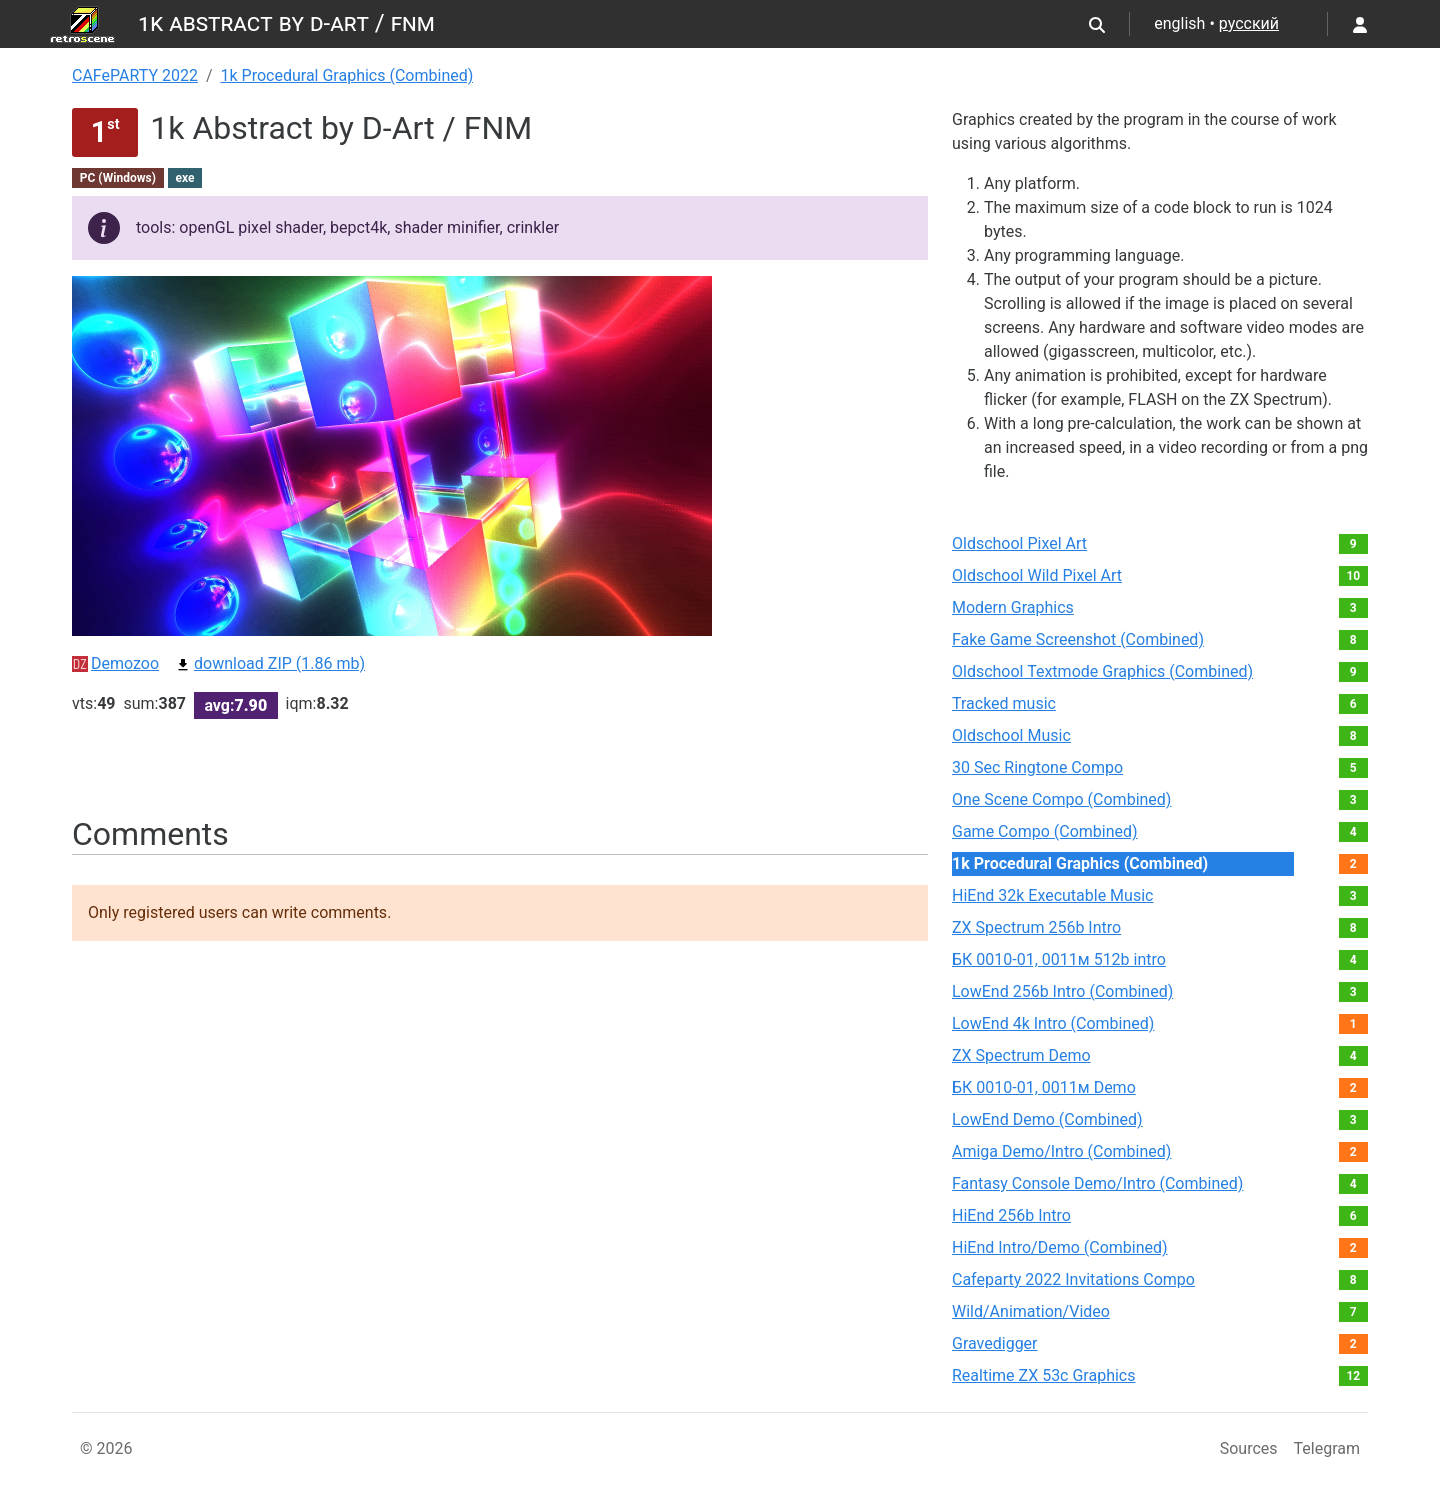 The image size is (1440, 1509). I want to click on Demozoo, so click(115, 663).